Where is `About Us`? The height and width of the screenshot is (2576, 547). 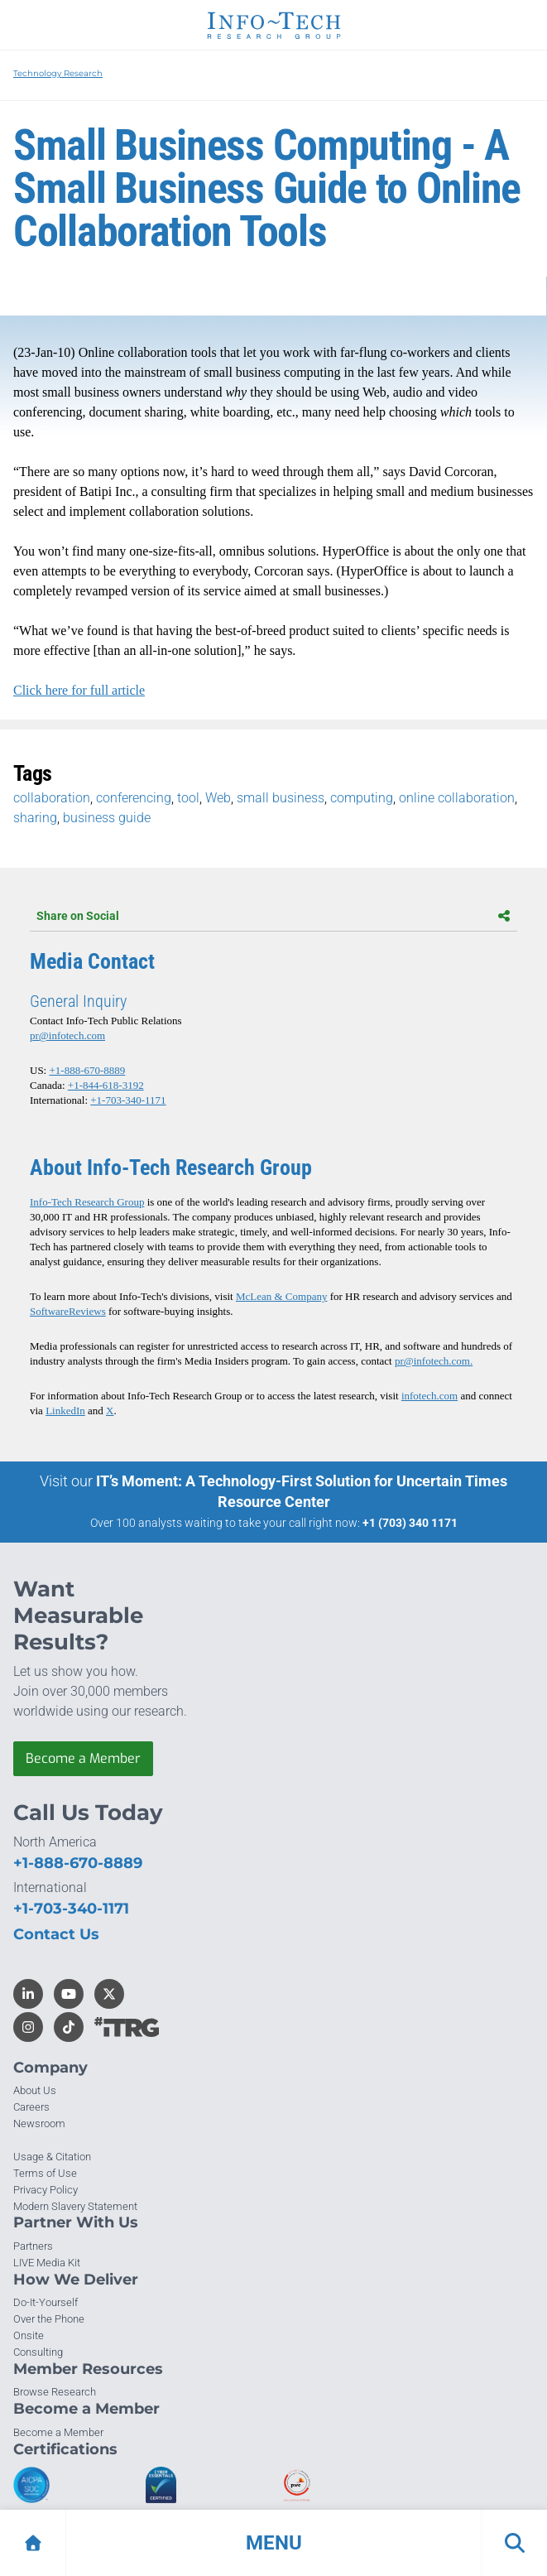
About Us is located at coordinates (34, 2090).